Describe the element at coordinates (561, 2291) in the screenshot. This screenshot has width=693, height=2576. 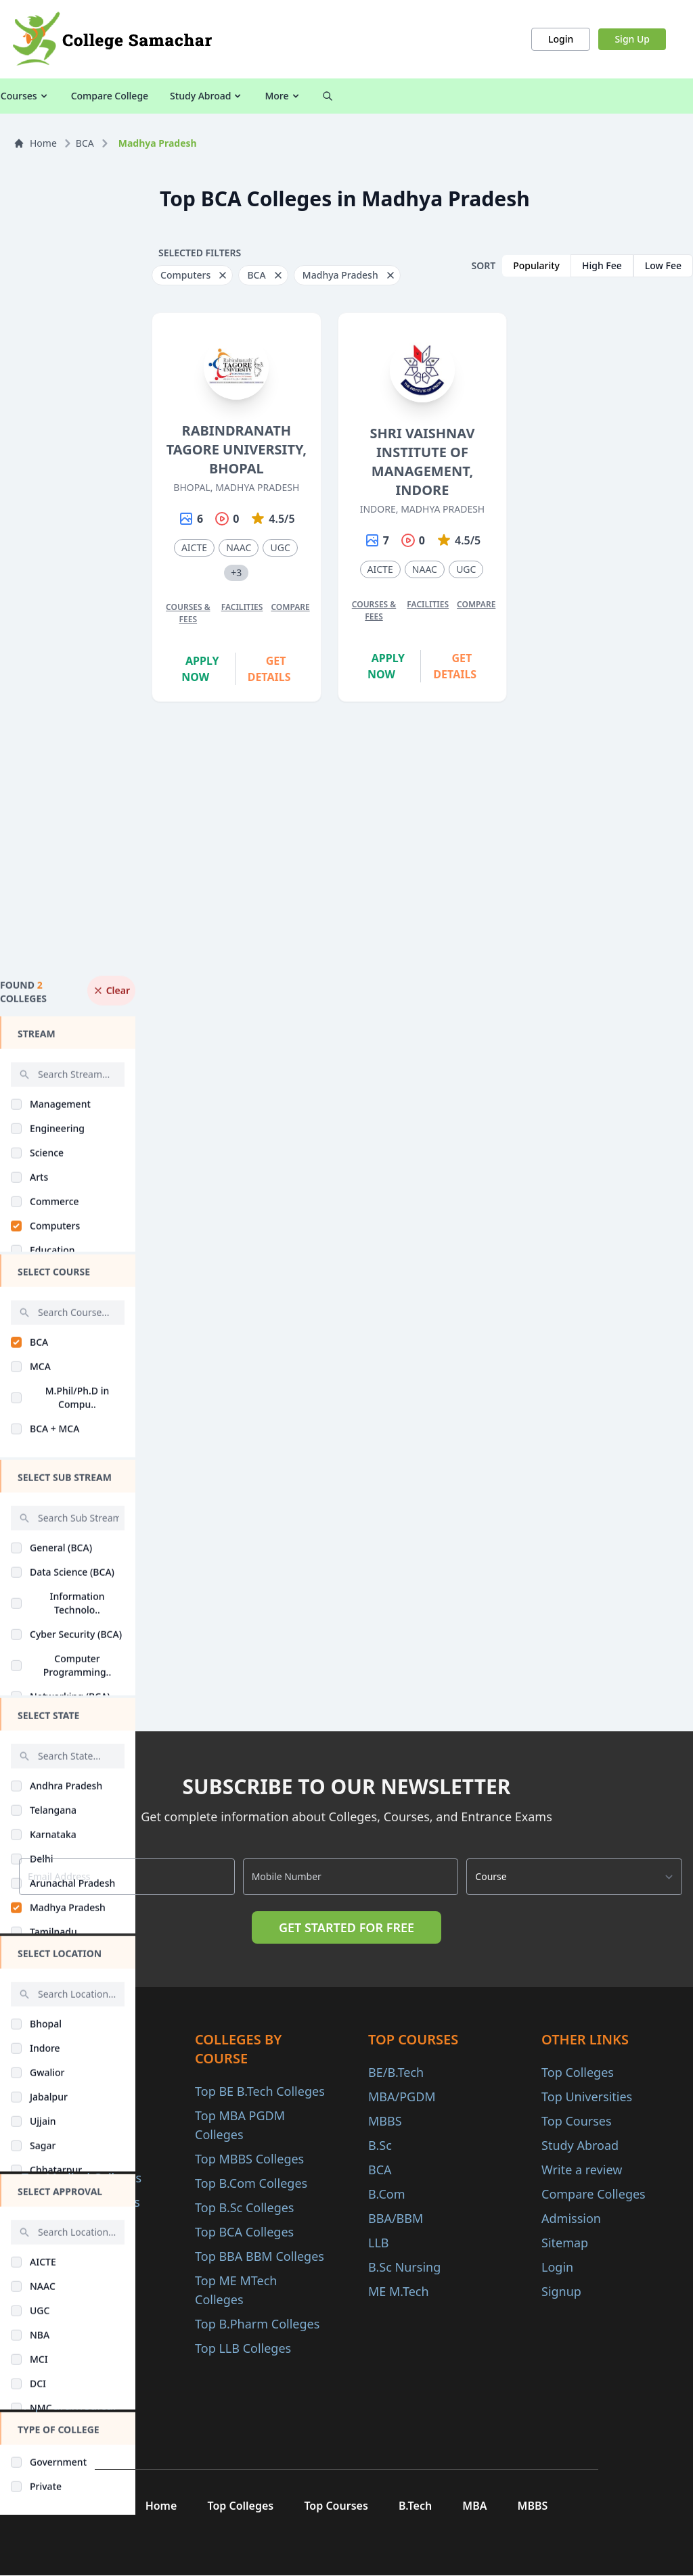
I see `Signup` at that location.